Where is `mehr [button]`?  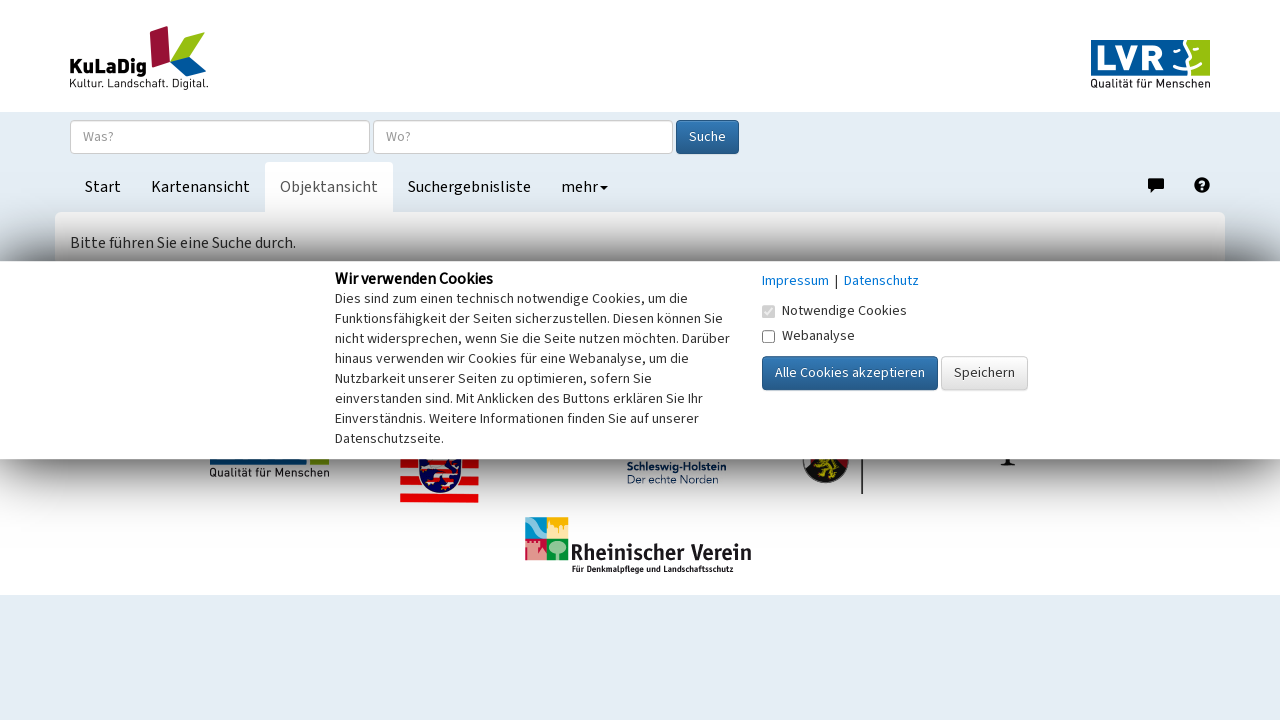 mehr [button] is located at coordinates (584, 187).